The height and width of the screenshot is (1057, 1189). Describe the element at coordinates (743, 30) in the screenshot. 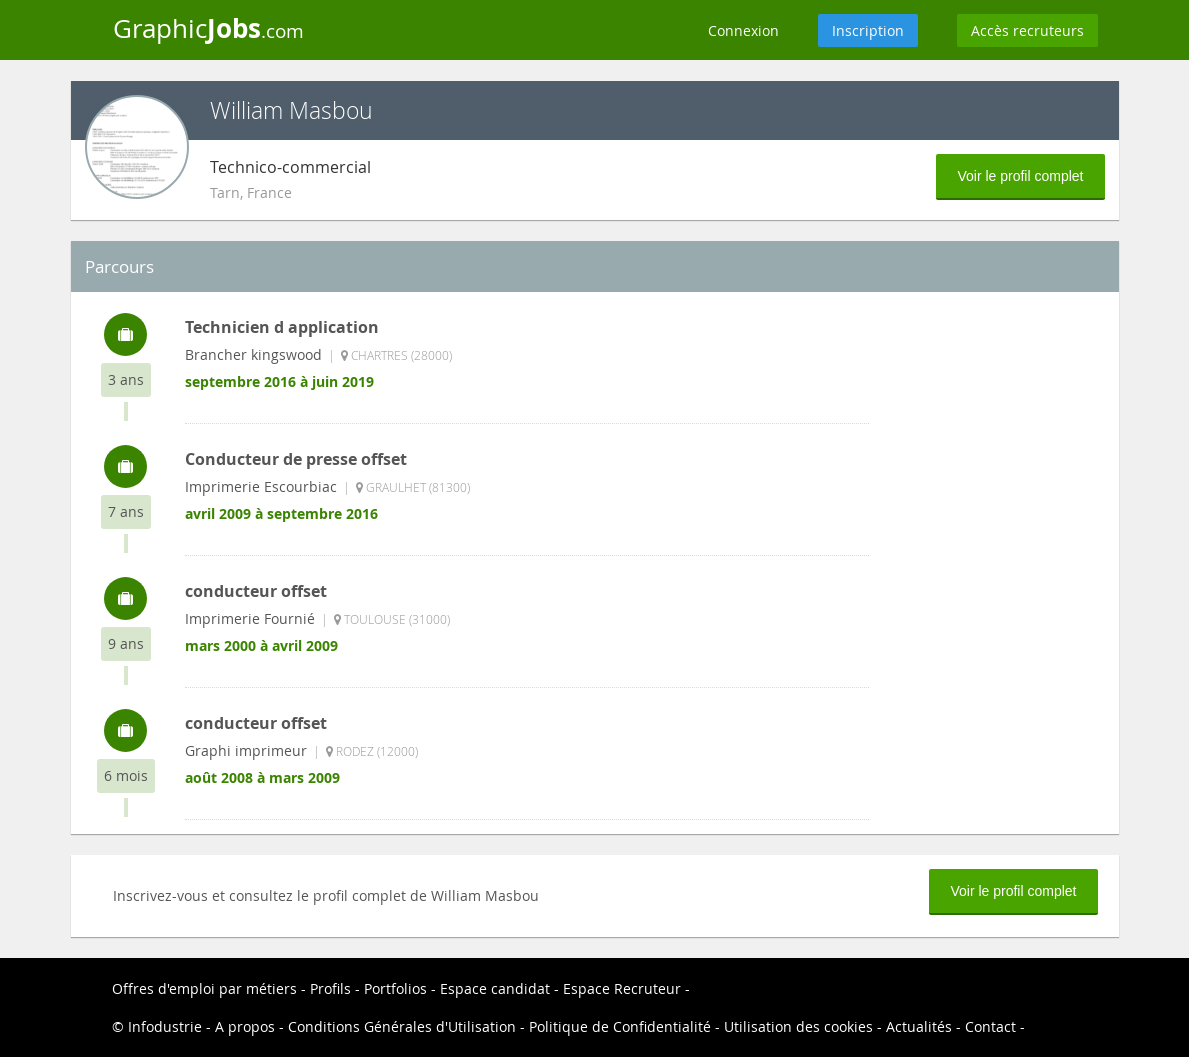

I see `Connexion` at that location.